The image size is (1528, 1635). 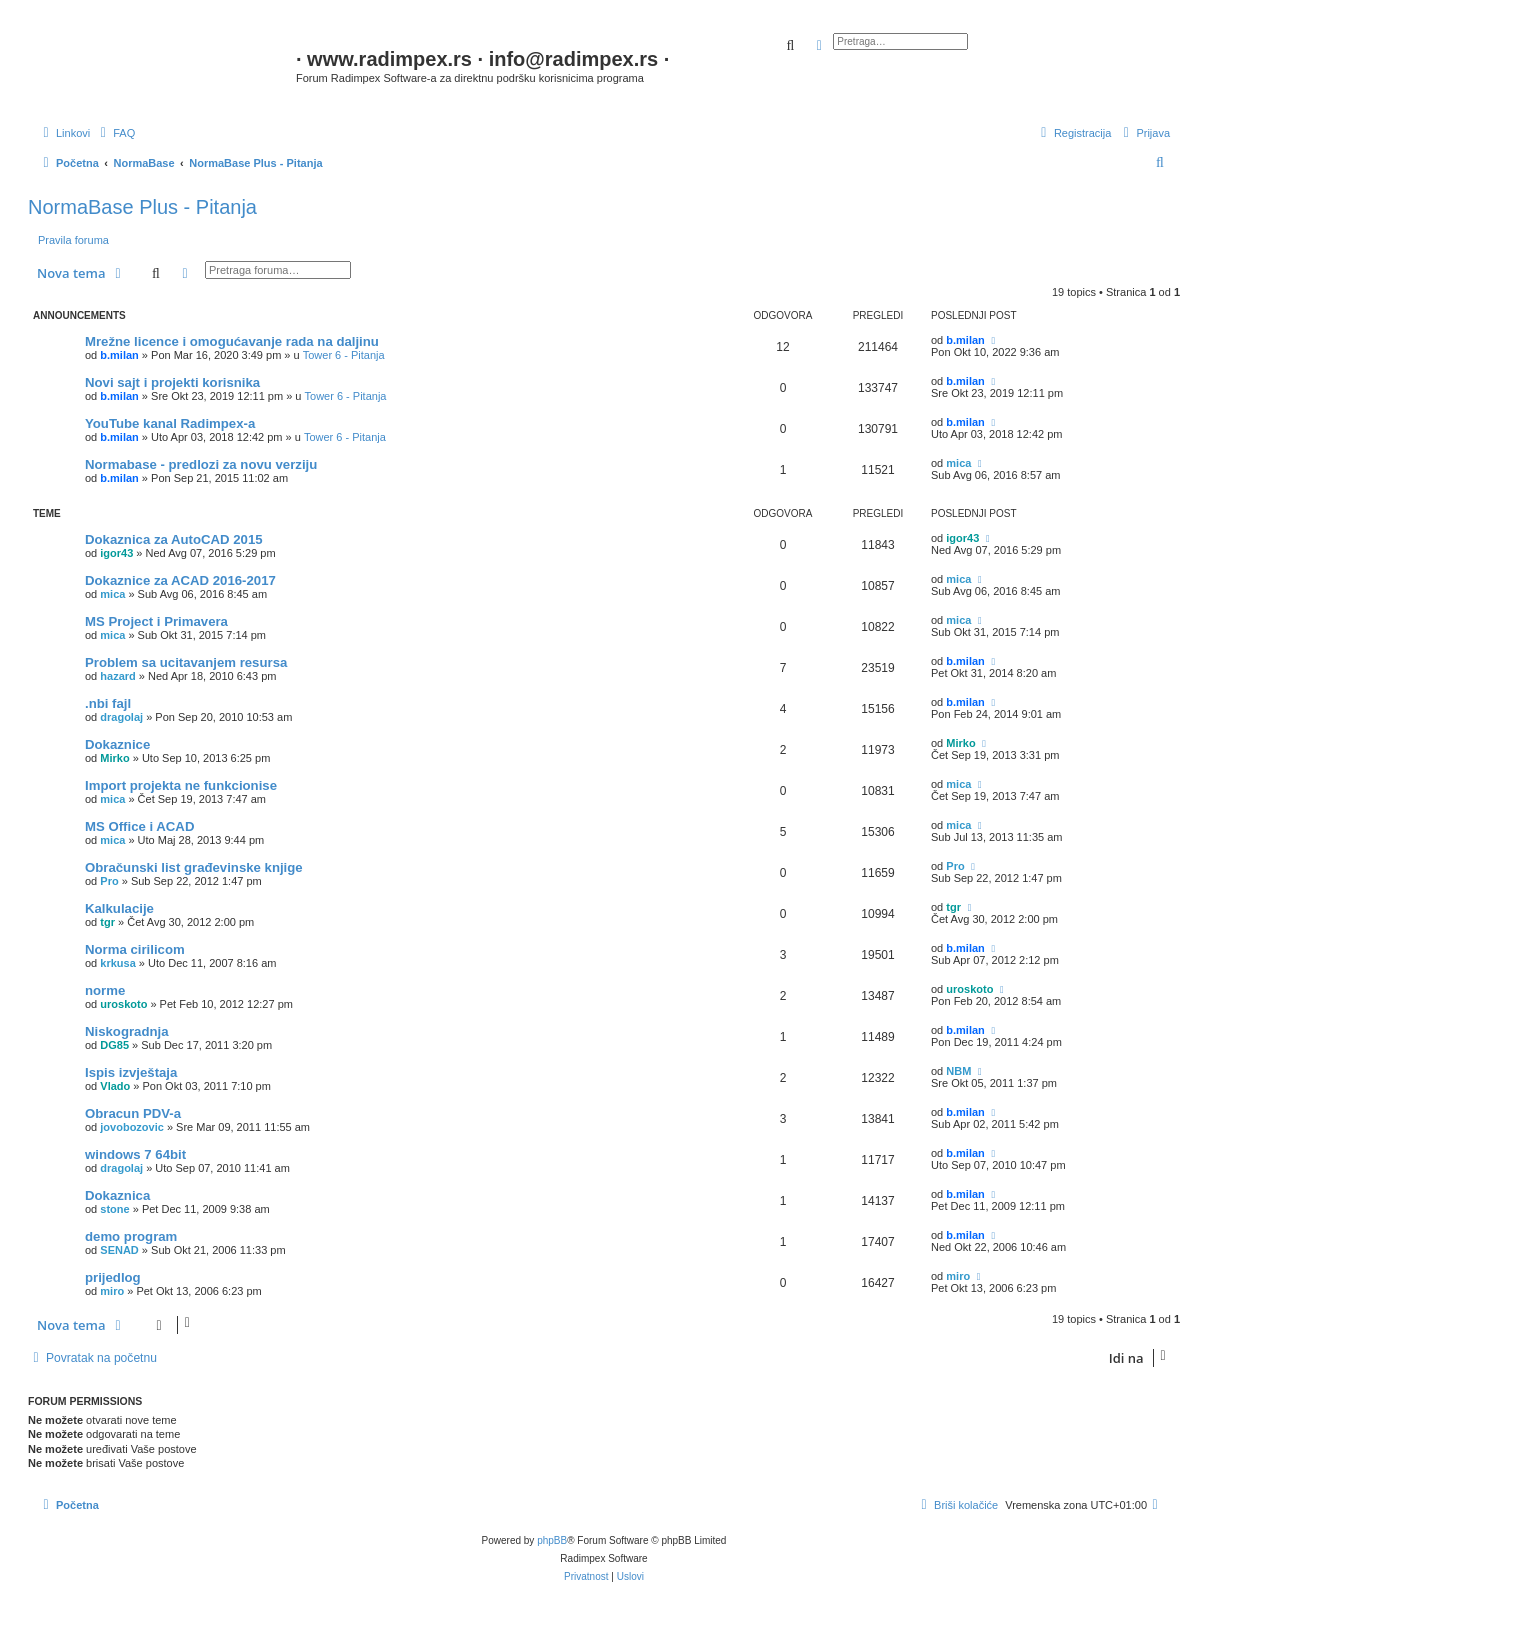 What do you see at coordinates (133, 1113) in the screenshot?
I see `Obracun PDV-a` at bounding box center [133, 1113].